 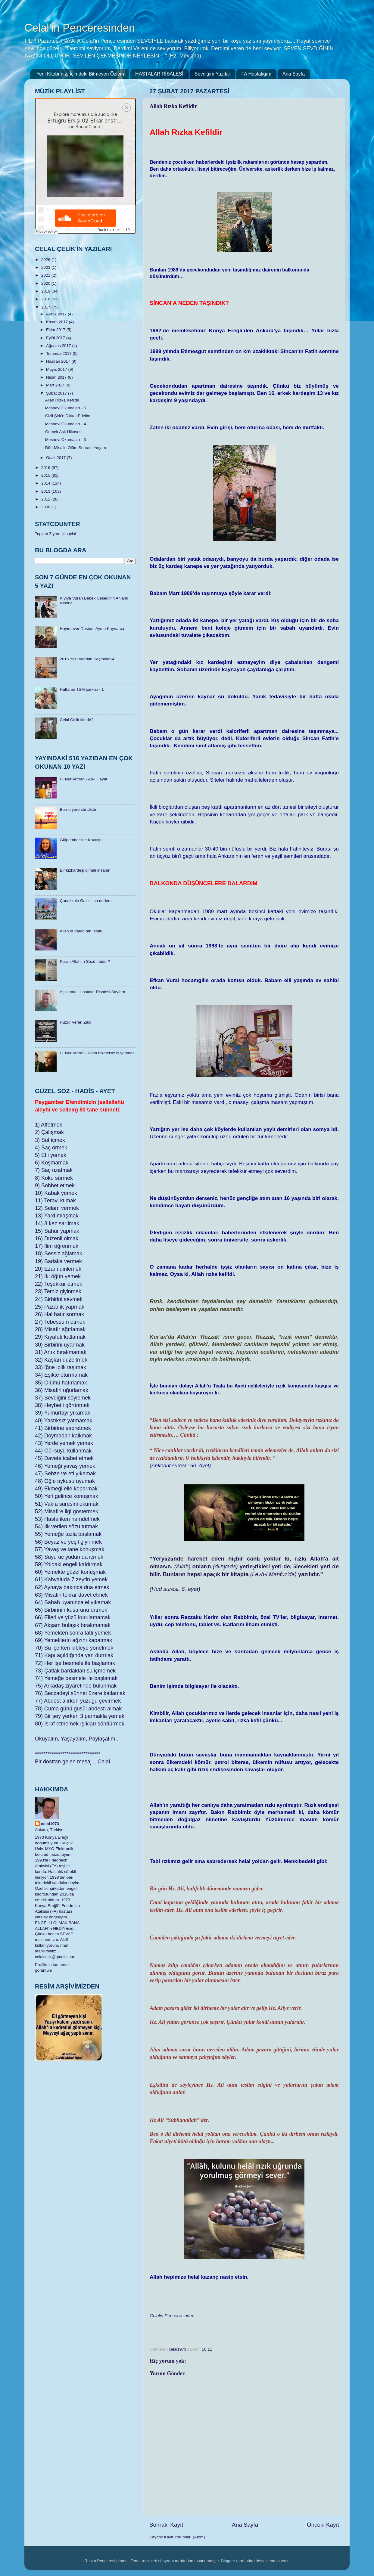 I want to click on Yeni Kitabımız: İçimdeki Bitmeyen Özlem, so click(x=80, y=73).